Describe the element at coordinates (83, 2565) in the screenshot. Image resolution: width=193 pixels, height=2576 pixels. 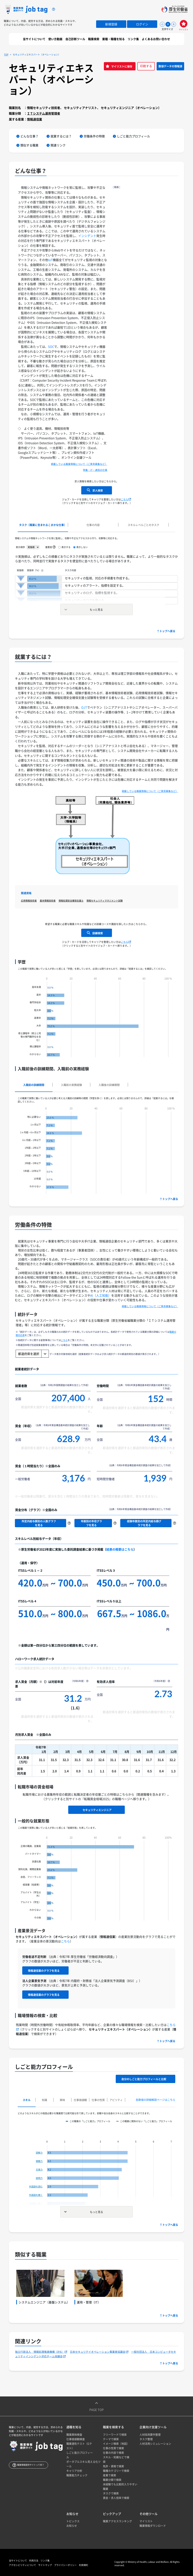
I see `利用規約` at that location.